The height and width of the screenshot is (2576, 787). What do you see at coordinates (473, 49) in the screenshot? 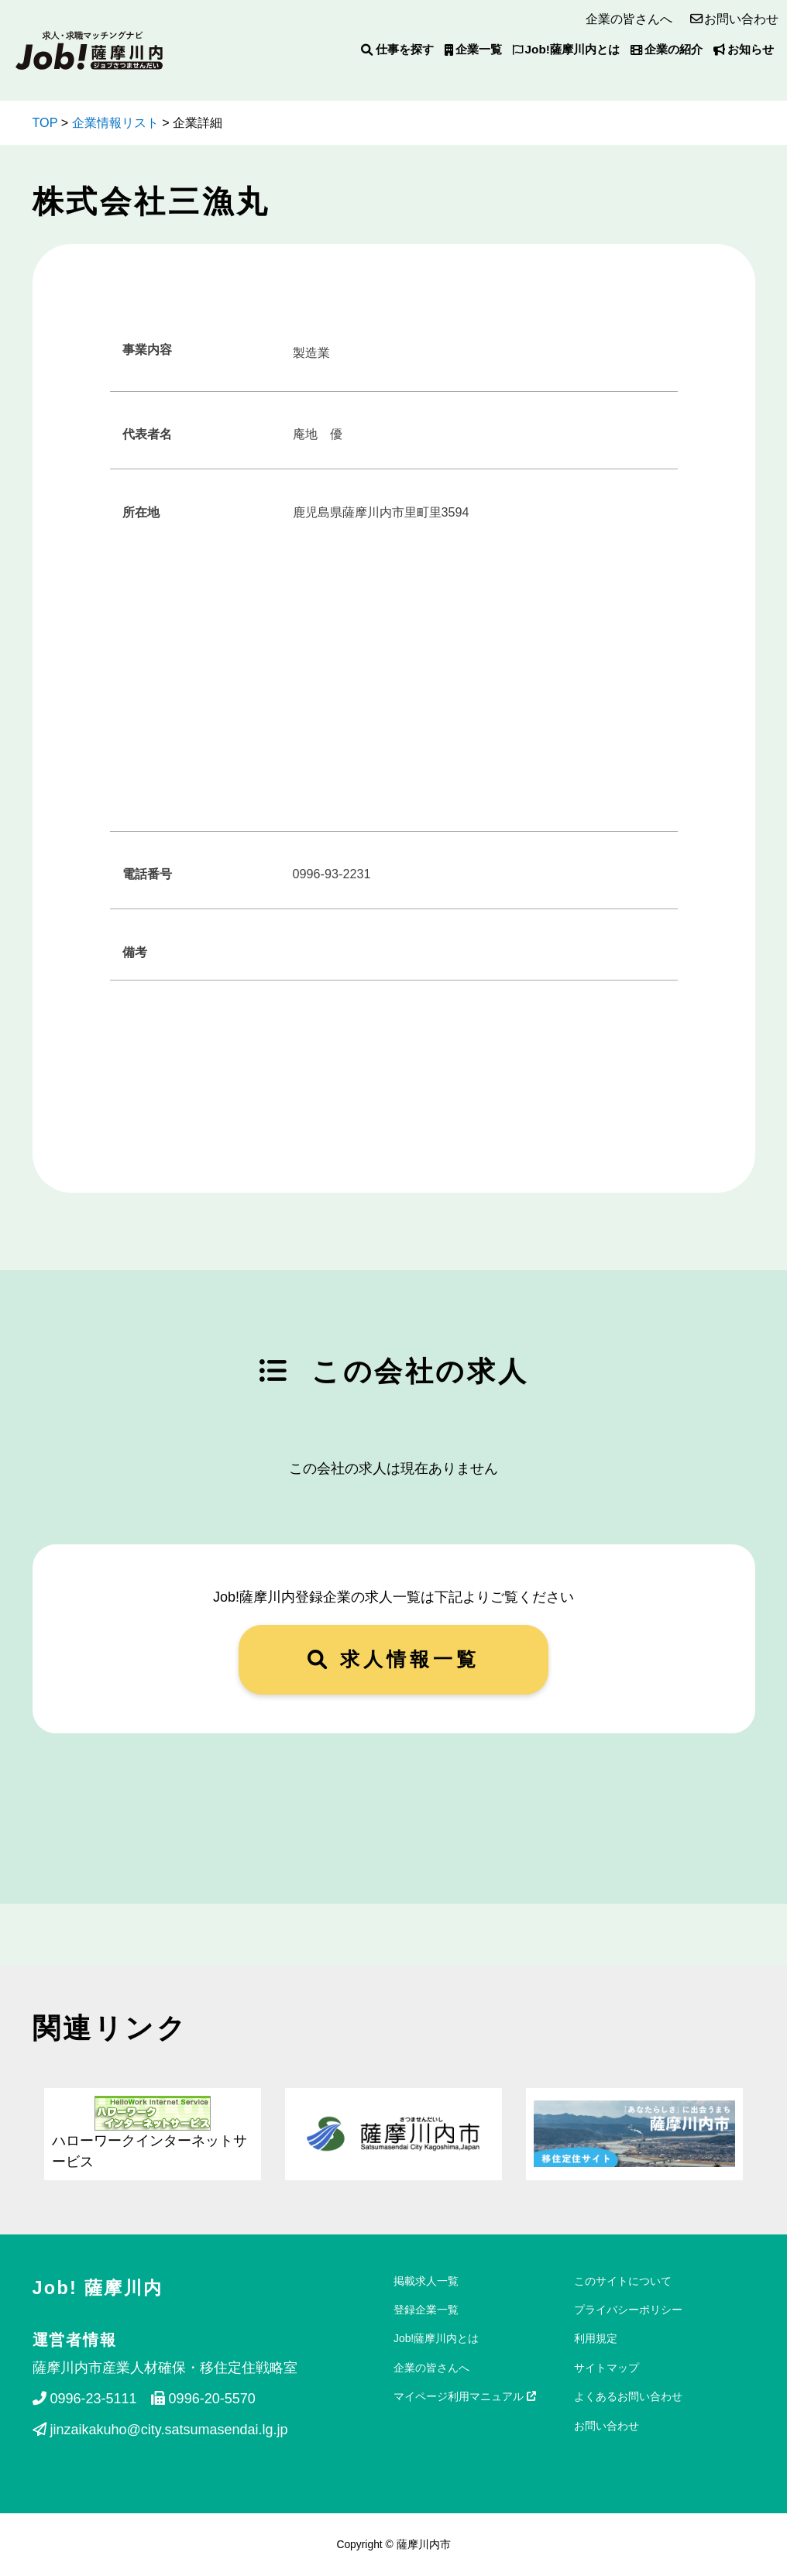
I see `企業一覧` at bounding box center [473, 49].